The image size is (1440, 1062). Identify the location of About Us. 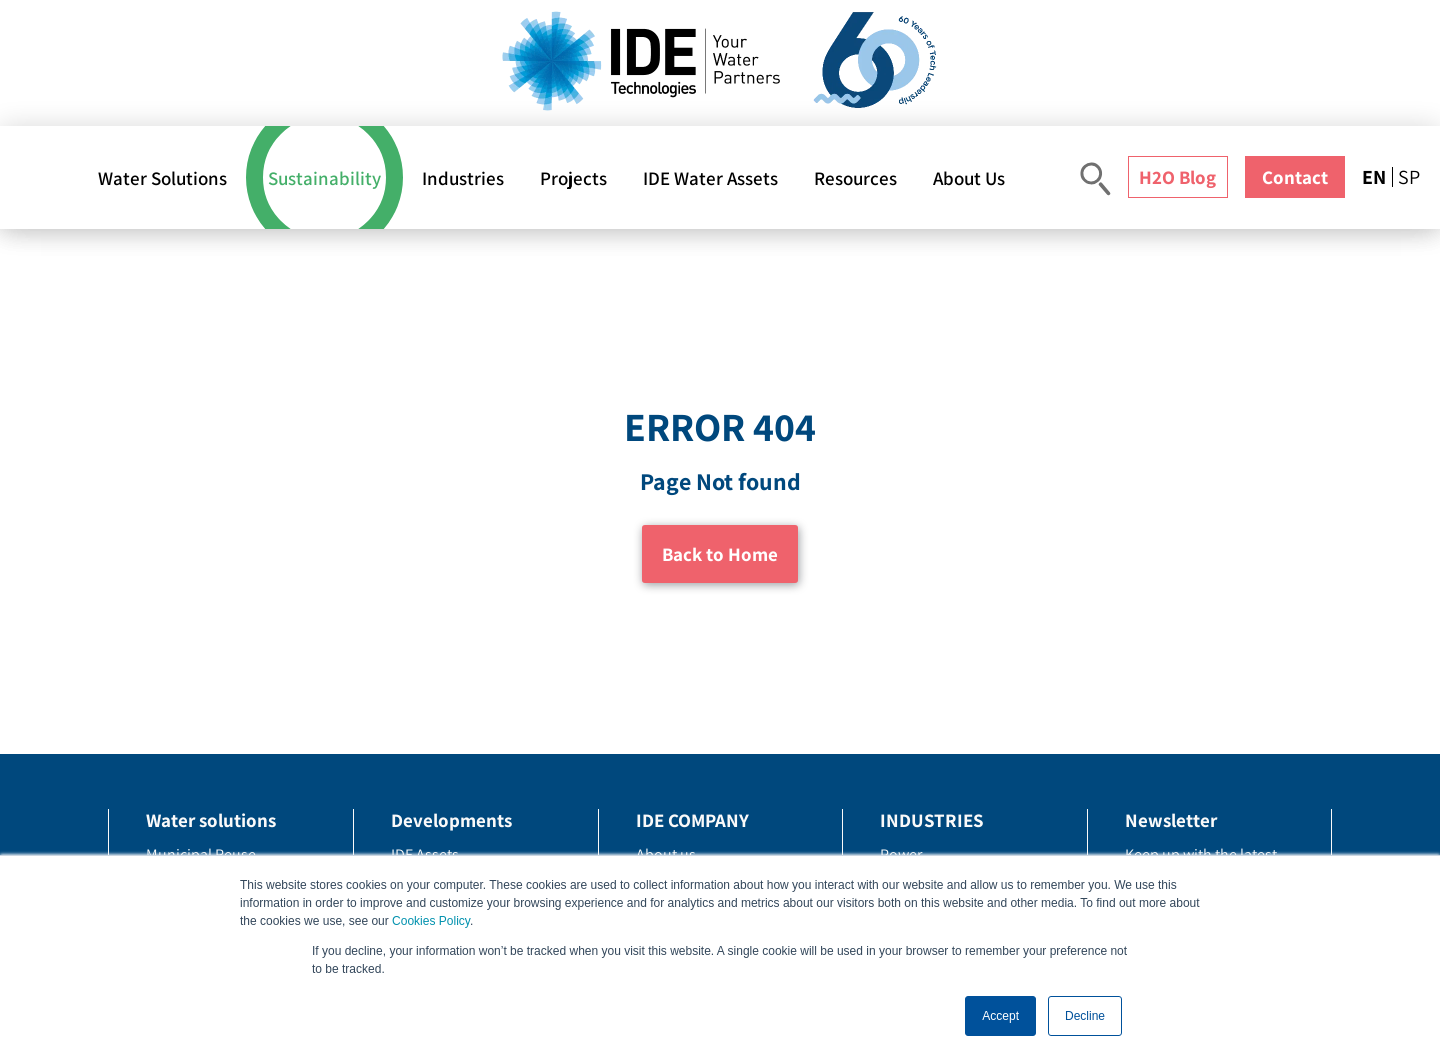
(969, 178).